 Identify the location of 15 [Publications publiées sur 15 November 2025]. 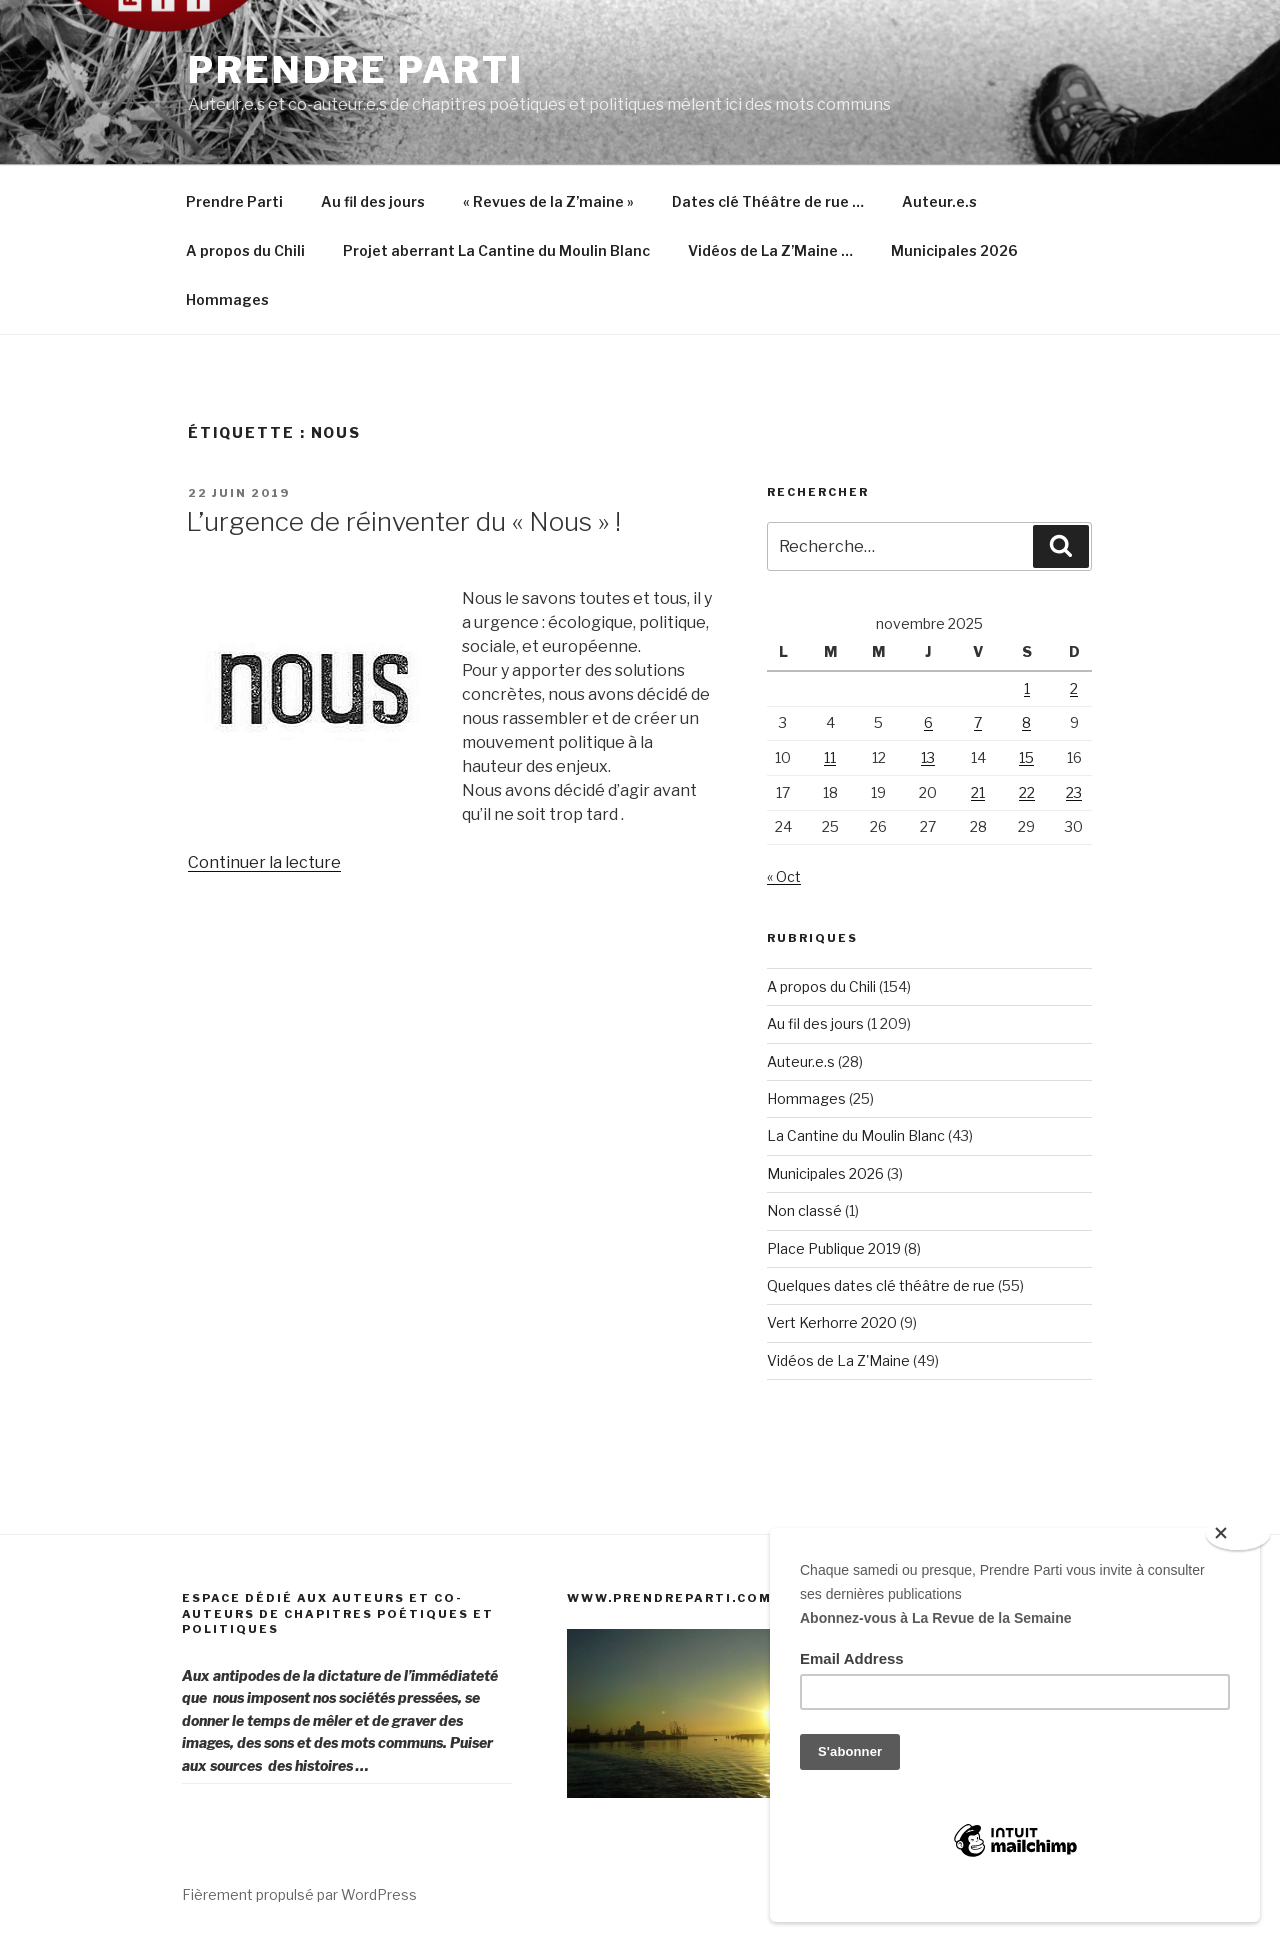
(1026, 757).